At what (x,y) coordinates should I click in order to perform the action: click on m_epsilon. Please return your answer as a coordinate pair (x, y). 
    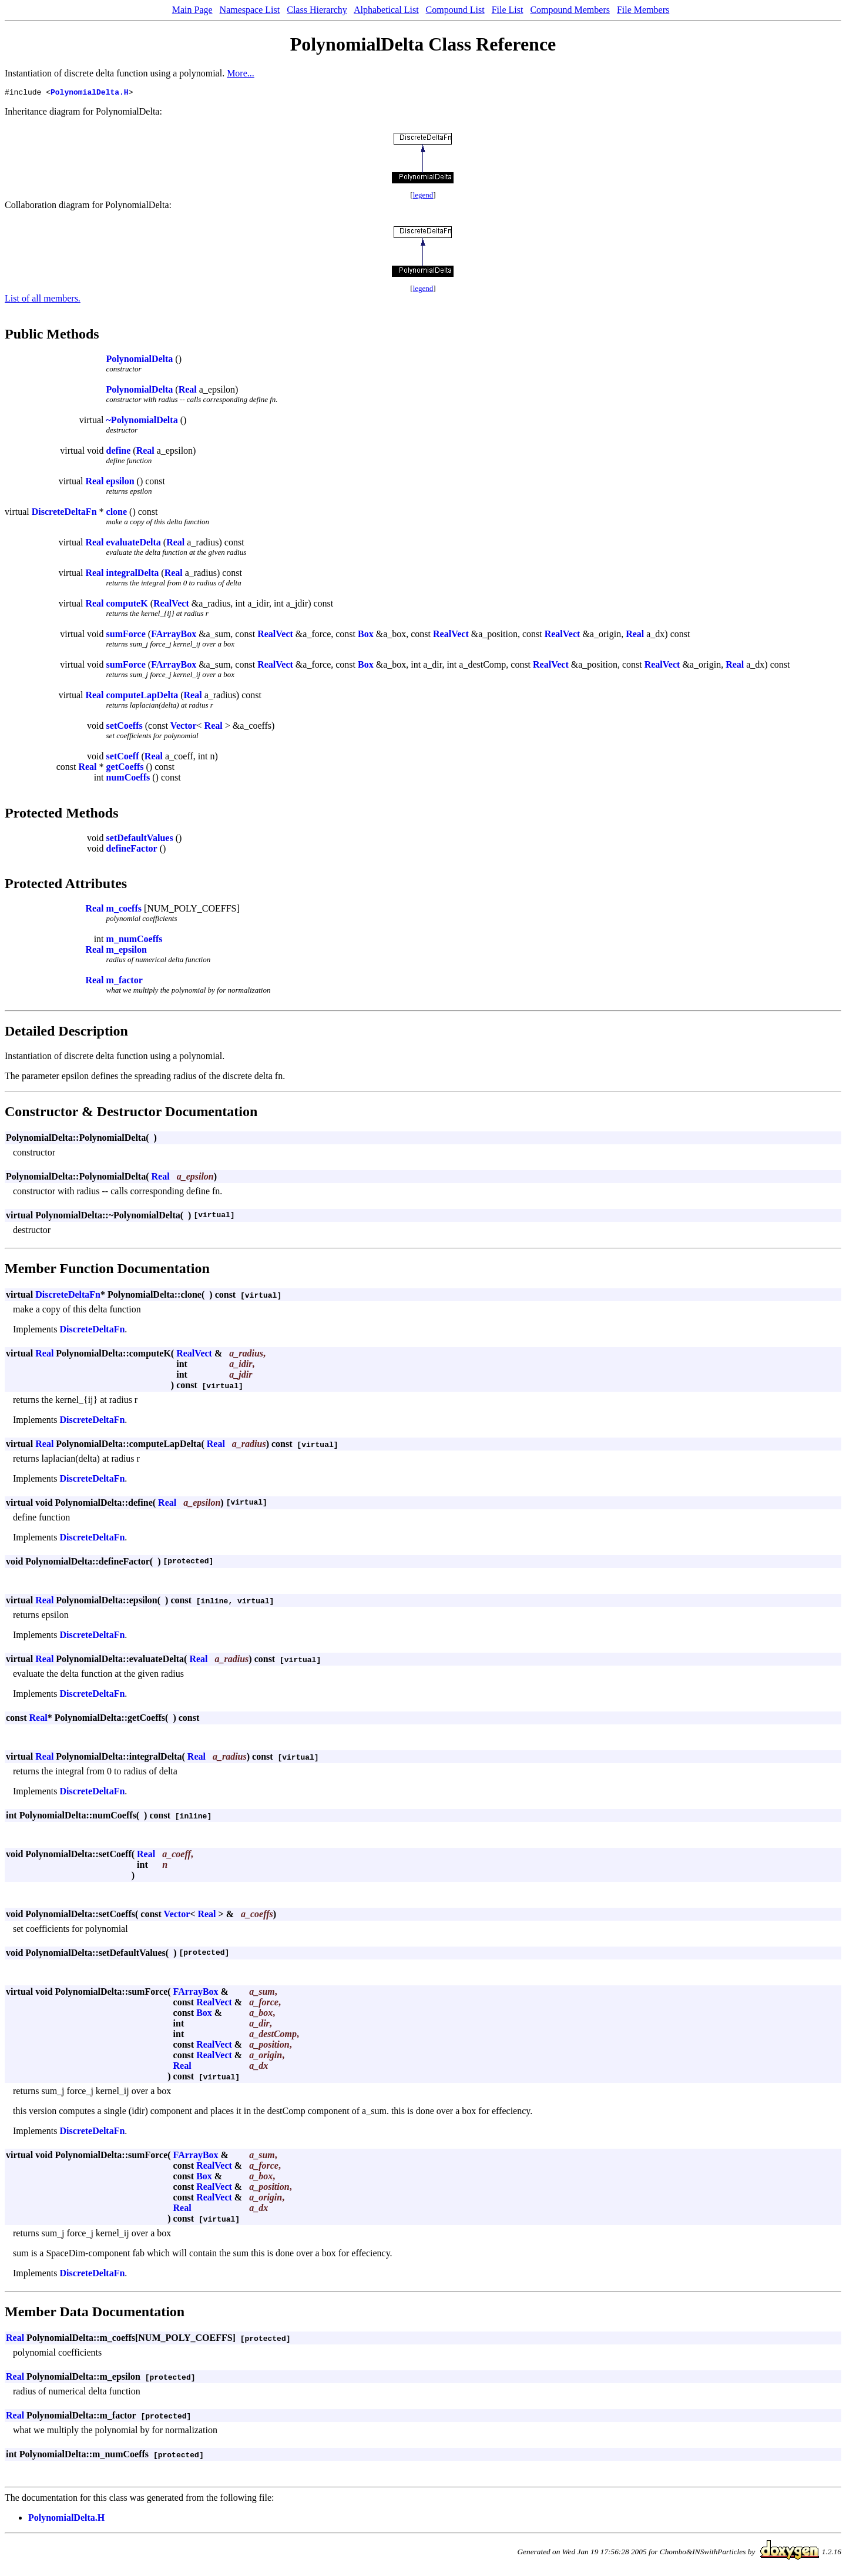
    Looking at the image, I should click on (126, 951).